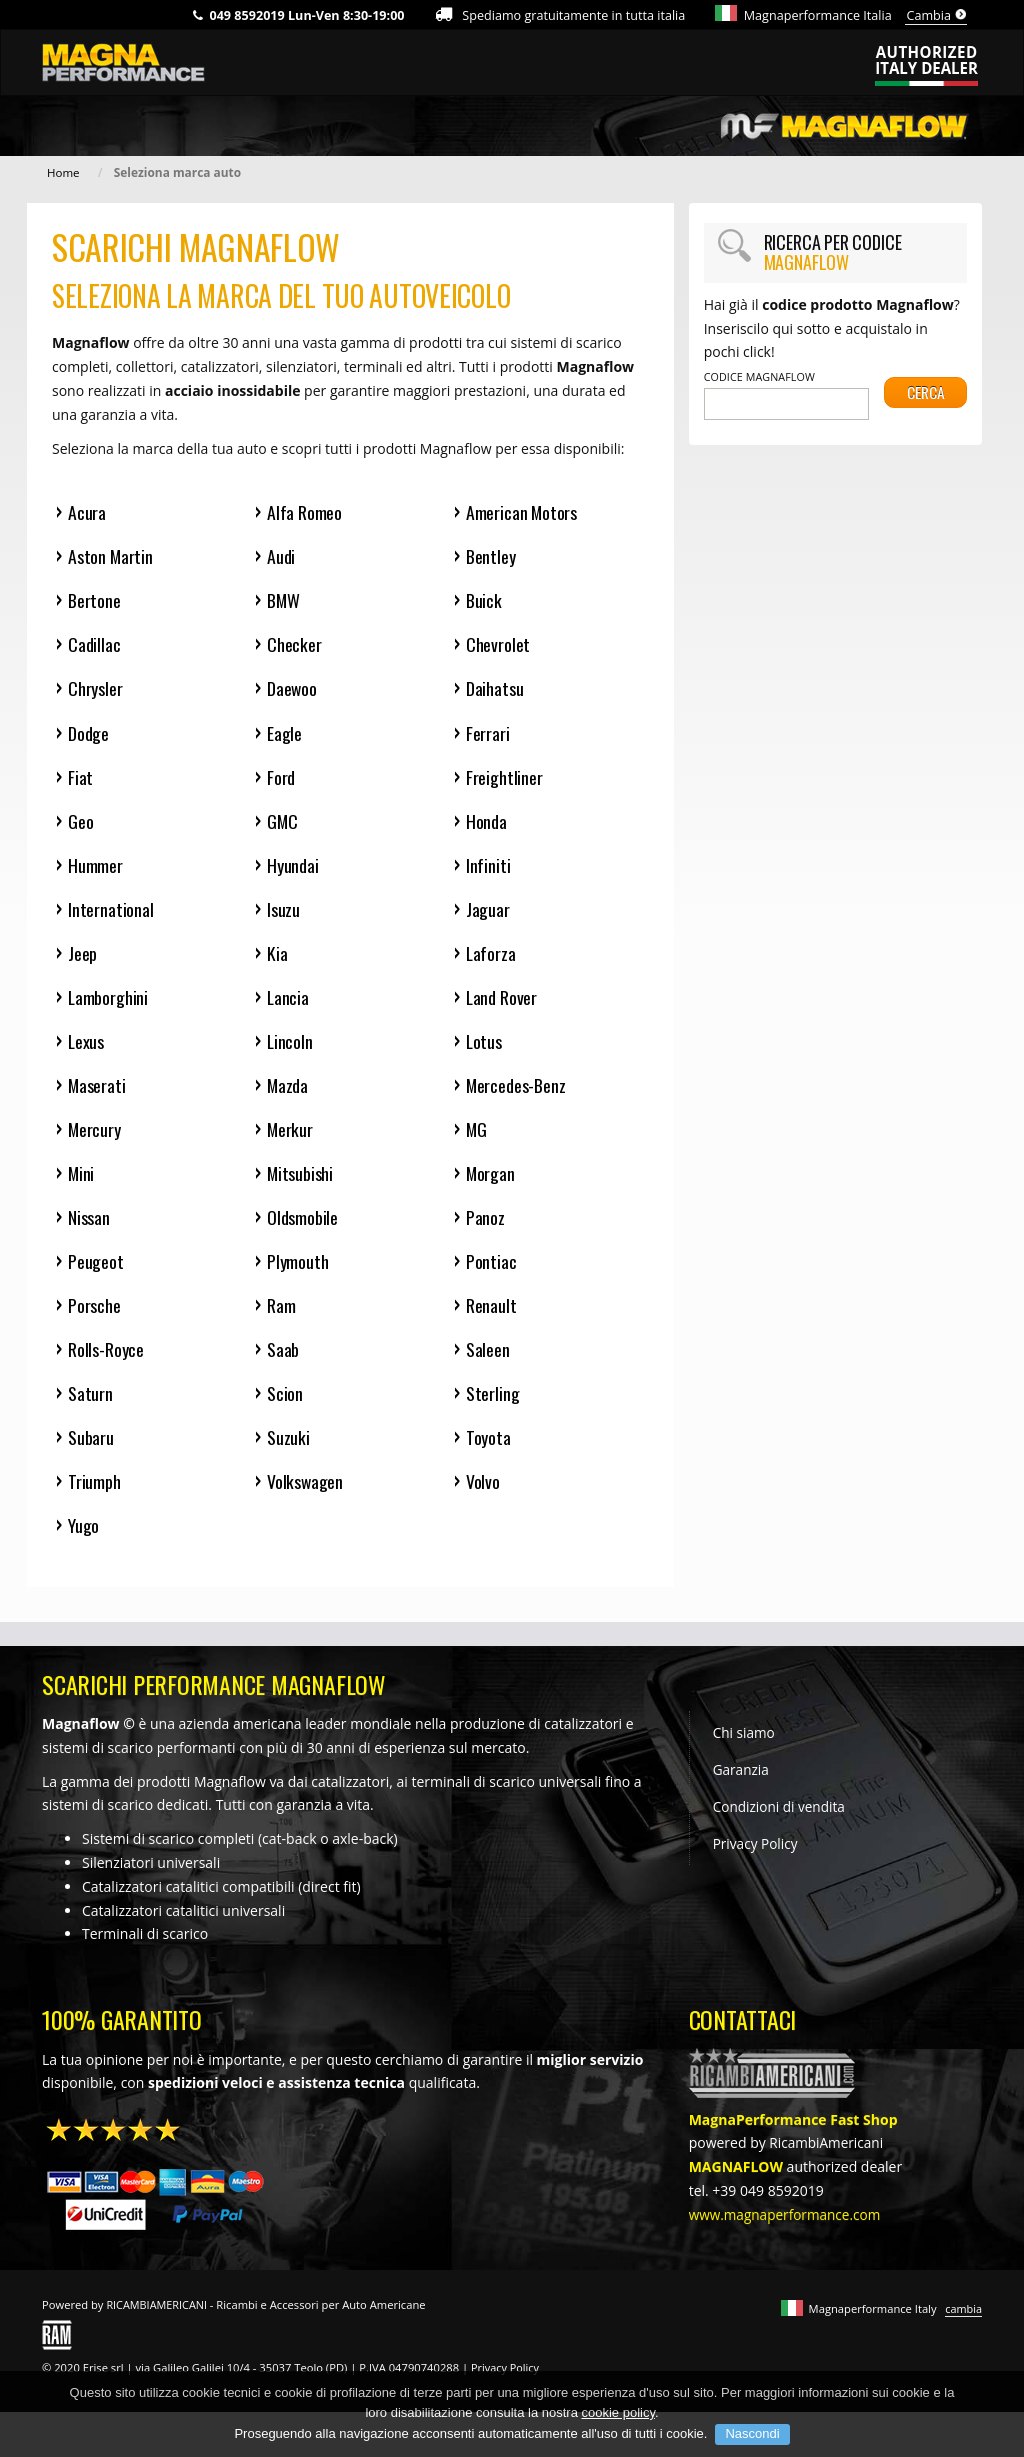 The height and width of the screenshot is (2457, 1024). I want to click on Home, so click(64, 172).